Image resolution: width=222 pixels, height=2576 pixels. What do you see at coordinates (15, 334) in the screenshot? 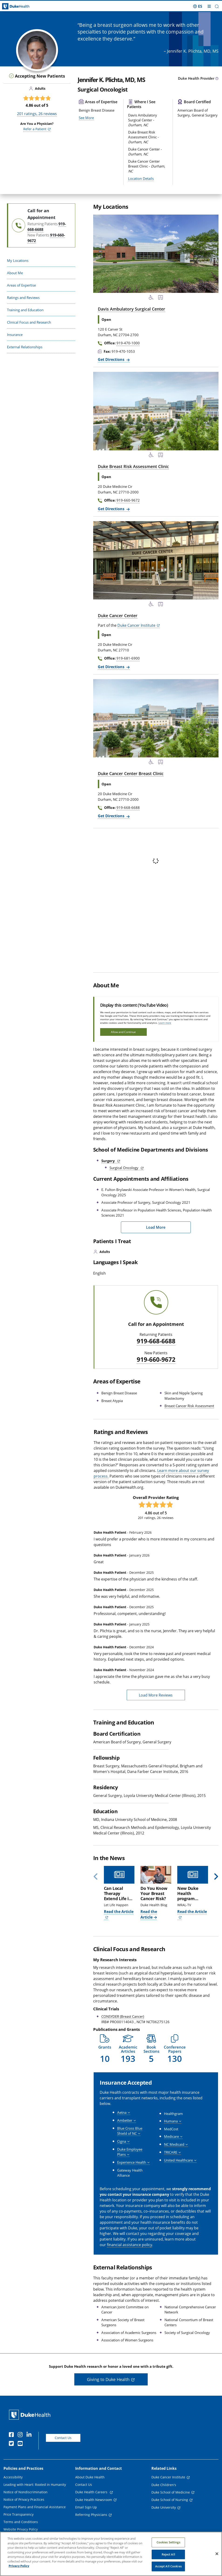
I see `Insurance` at bounding box center [15, 334].